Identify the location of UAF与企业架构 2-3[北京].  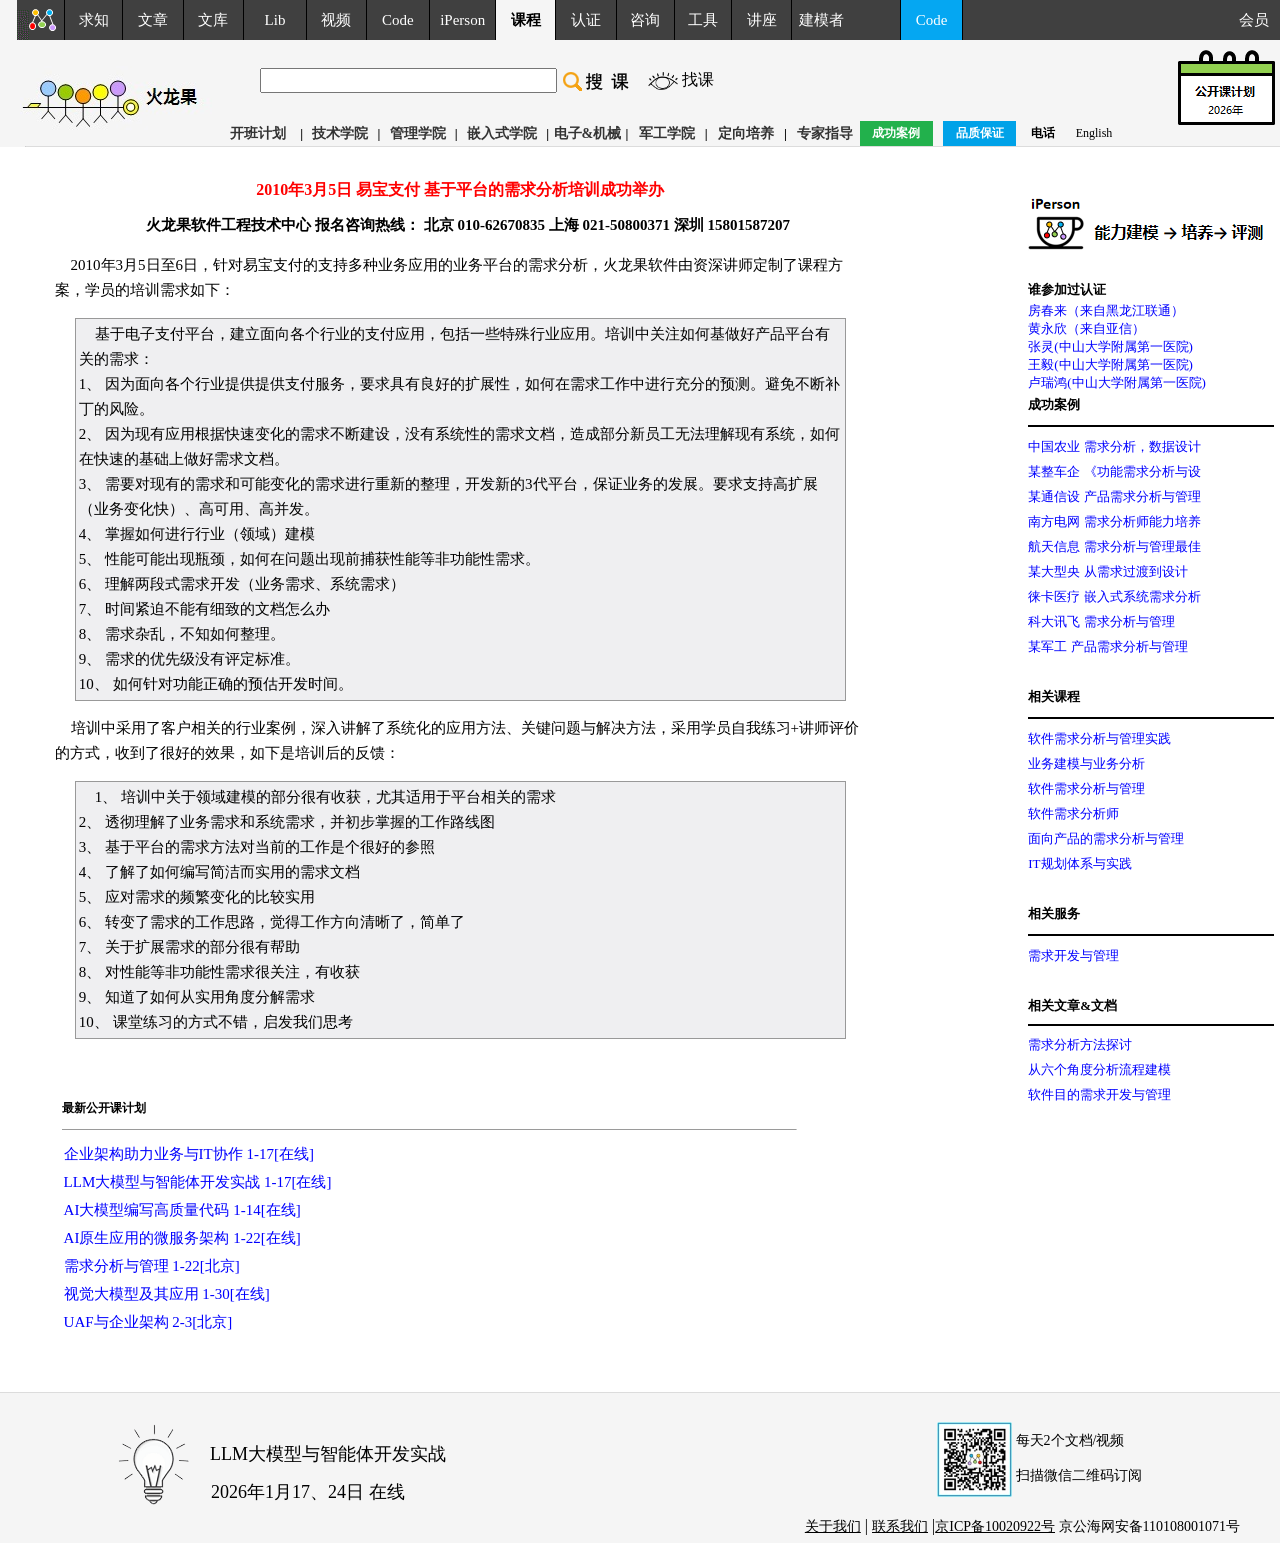
(148, 1322).